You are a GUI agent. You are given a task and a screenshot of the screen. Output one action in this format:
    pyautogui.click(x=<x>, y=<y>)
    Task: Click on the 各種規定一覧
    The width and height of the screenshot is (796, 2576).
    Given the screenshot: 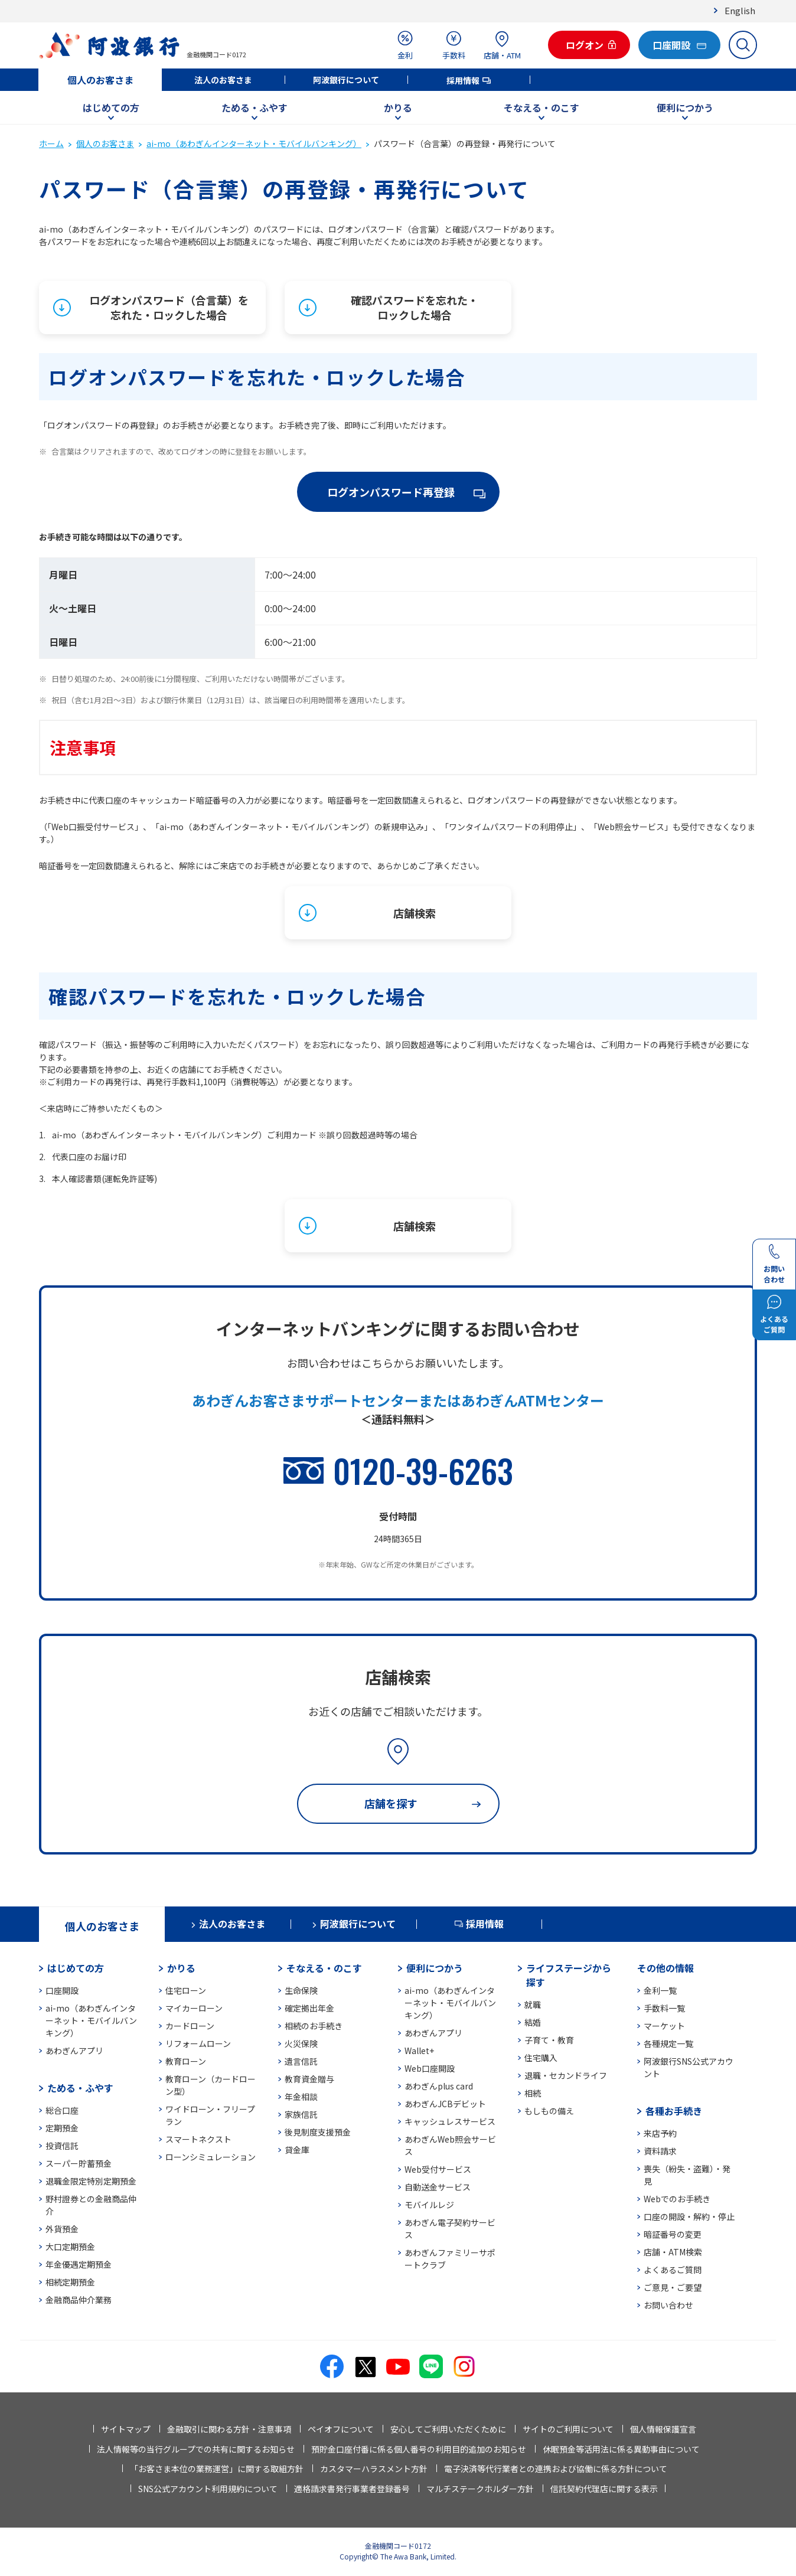 What is the action you would take?
    pyautogui.click(x=668, y=2043)
    